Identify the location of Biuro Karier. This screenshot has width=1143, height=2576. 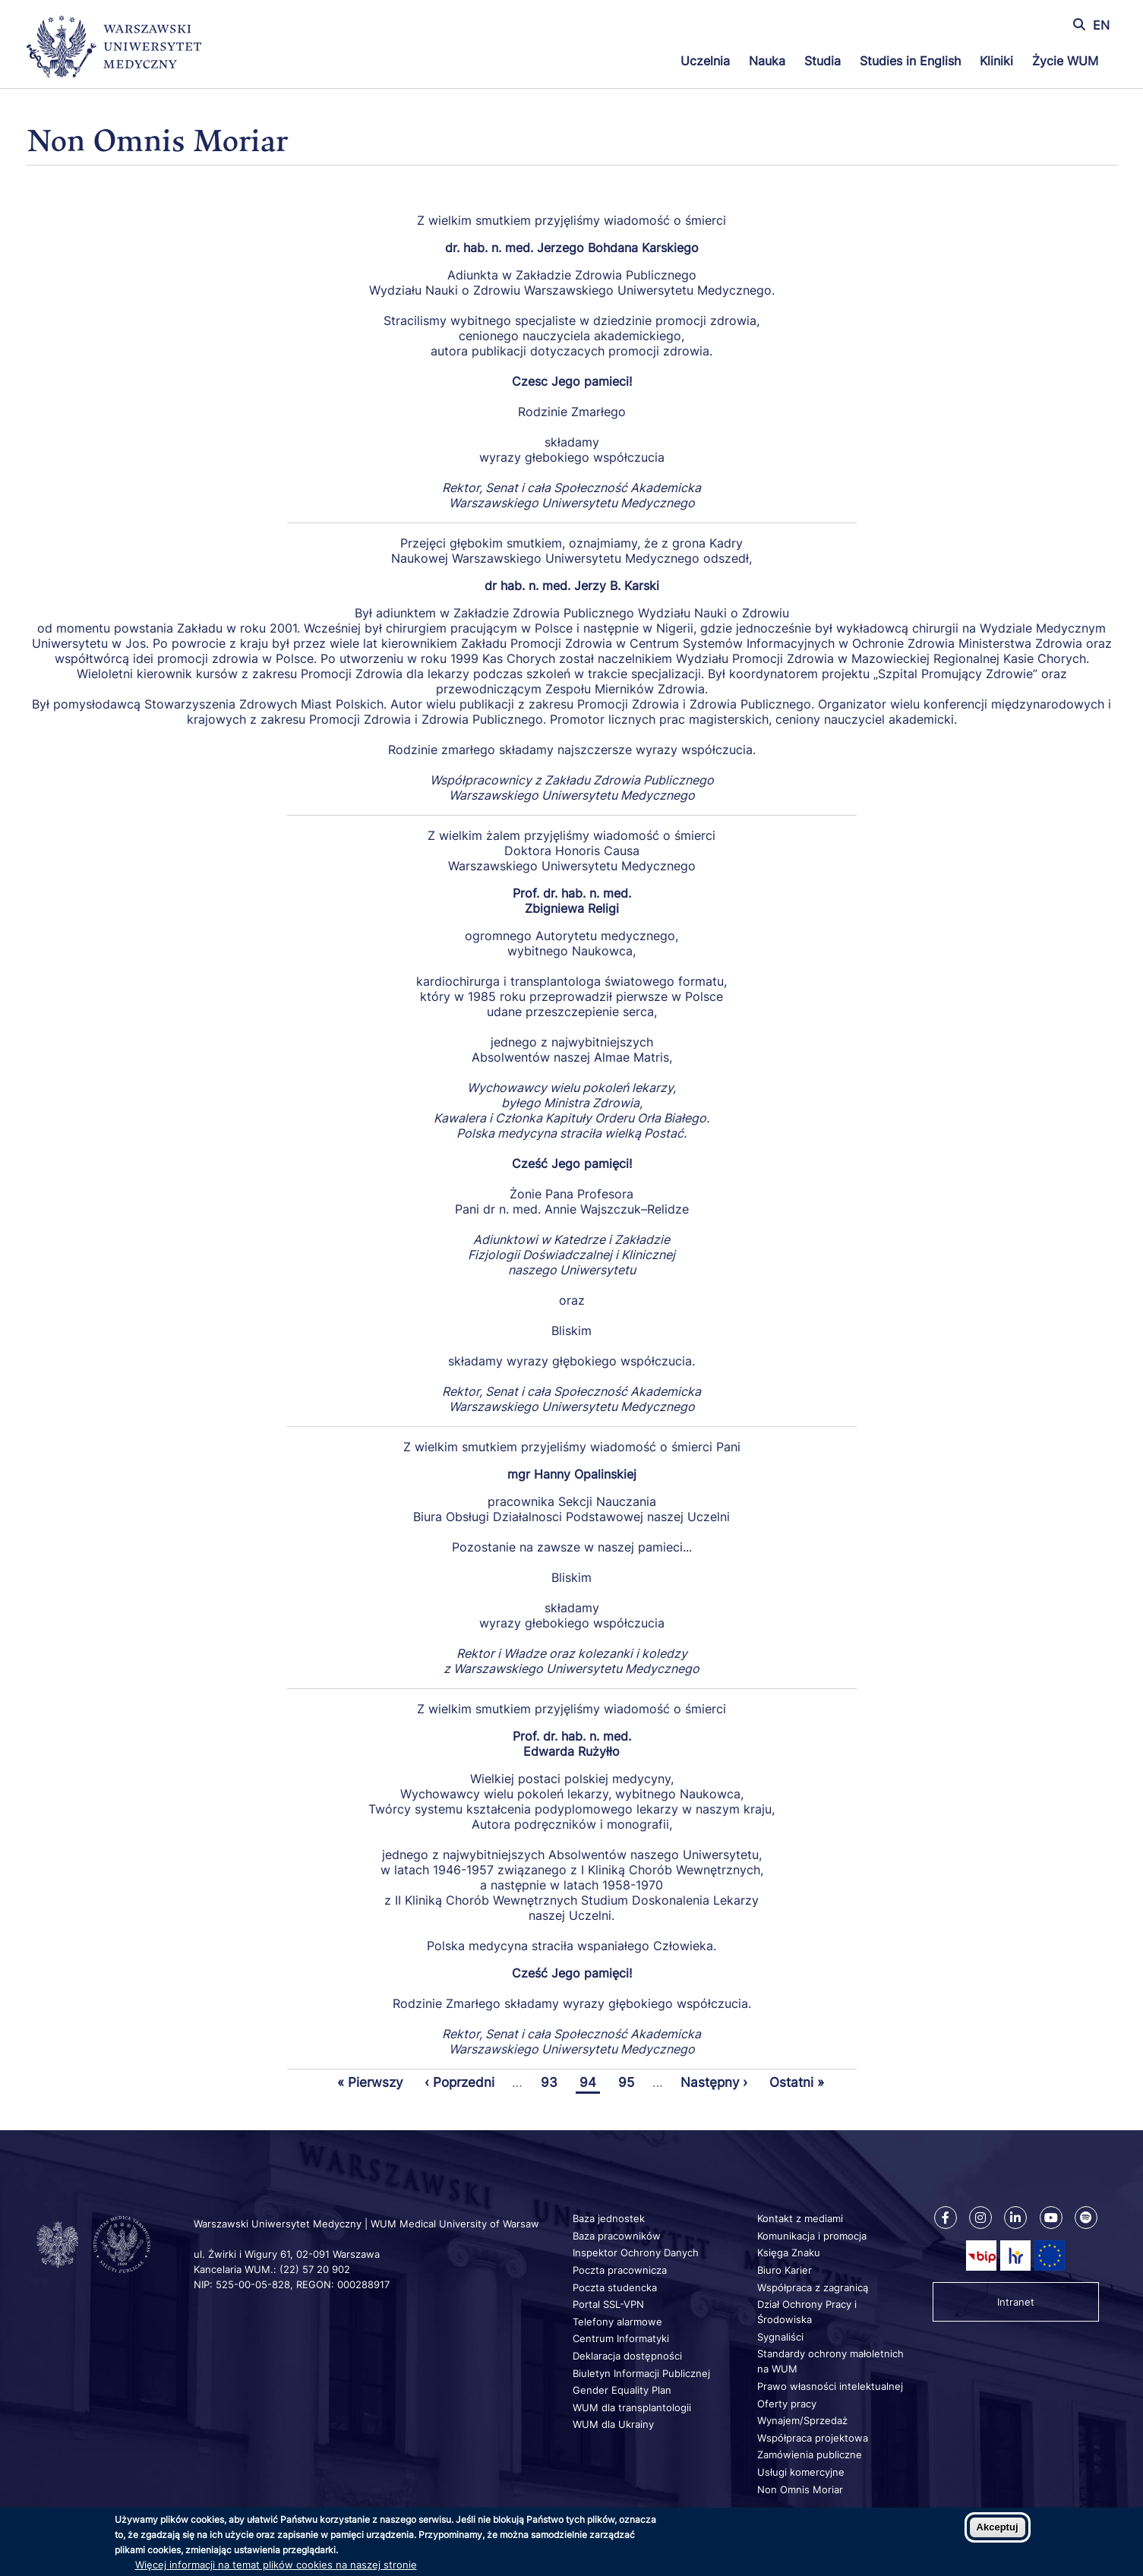
(784, 2270).